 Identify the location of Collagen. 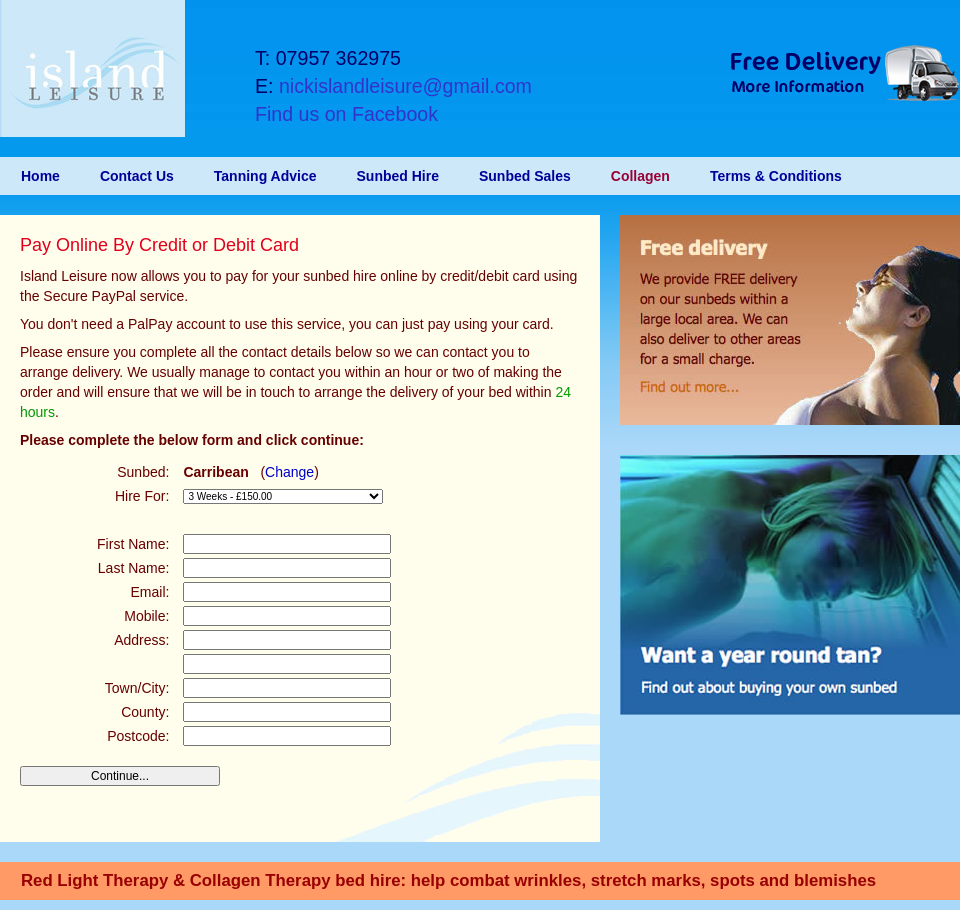
(640, 176).